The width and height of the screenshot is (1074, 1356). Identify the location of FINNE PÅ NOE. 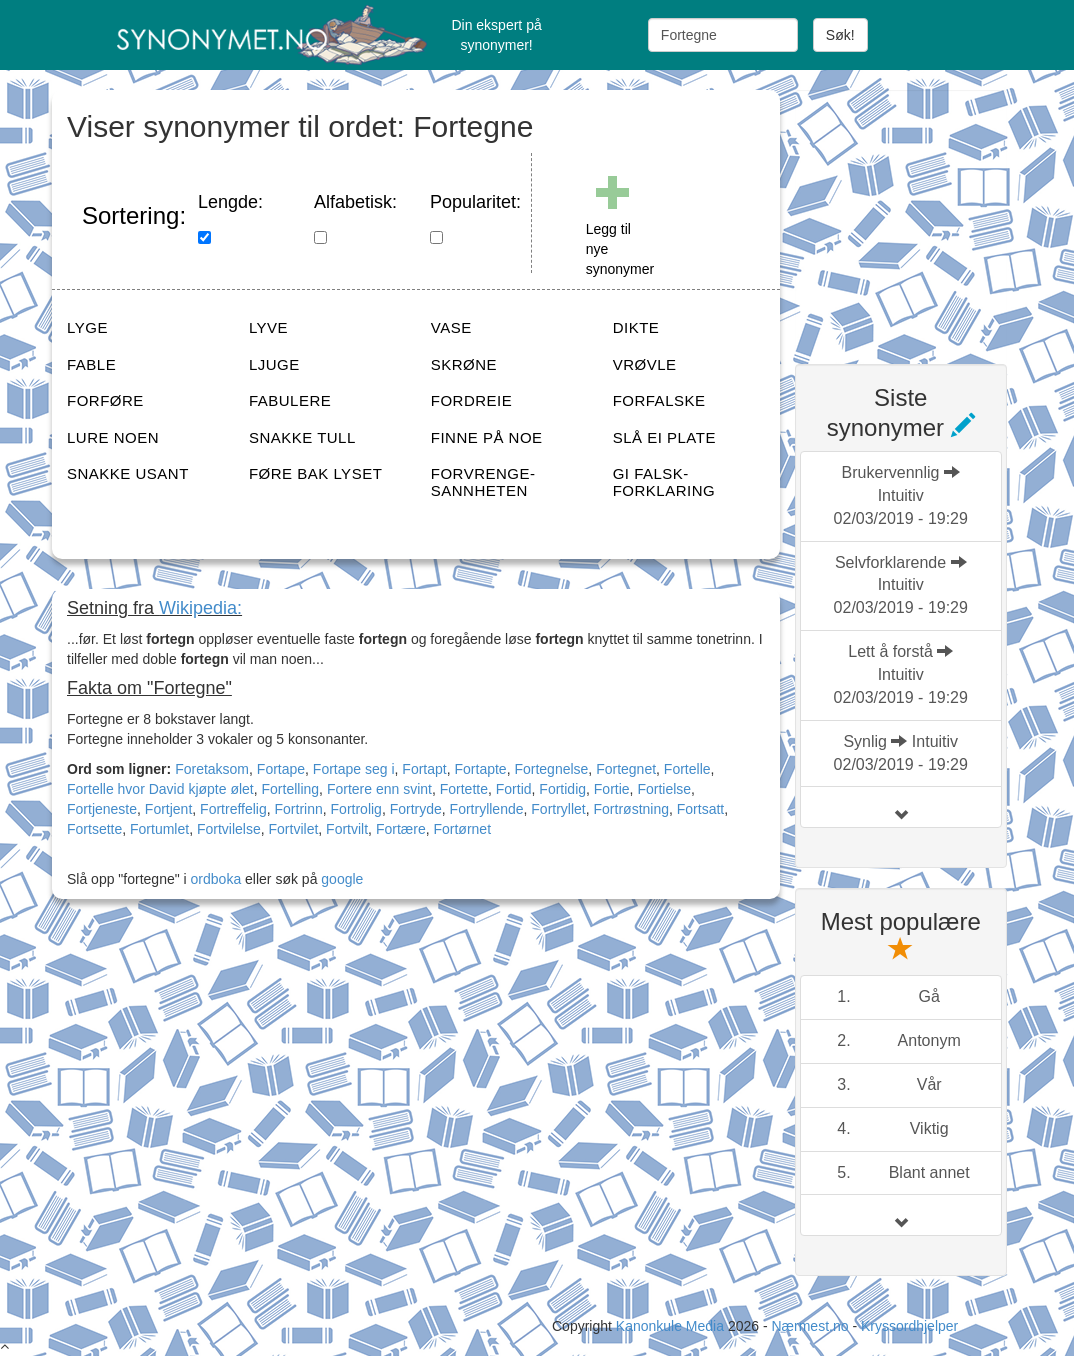
(487, 437).